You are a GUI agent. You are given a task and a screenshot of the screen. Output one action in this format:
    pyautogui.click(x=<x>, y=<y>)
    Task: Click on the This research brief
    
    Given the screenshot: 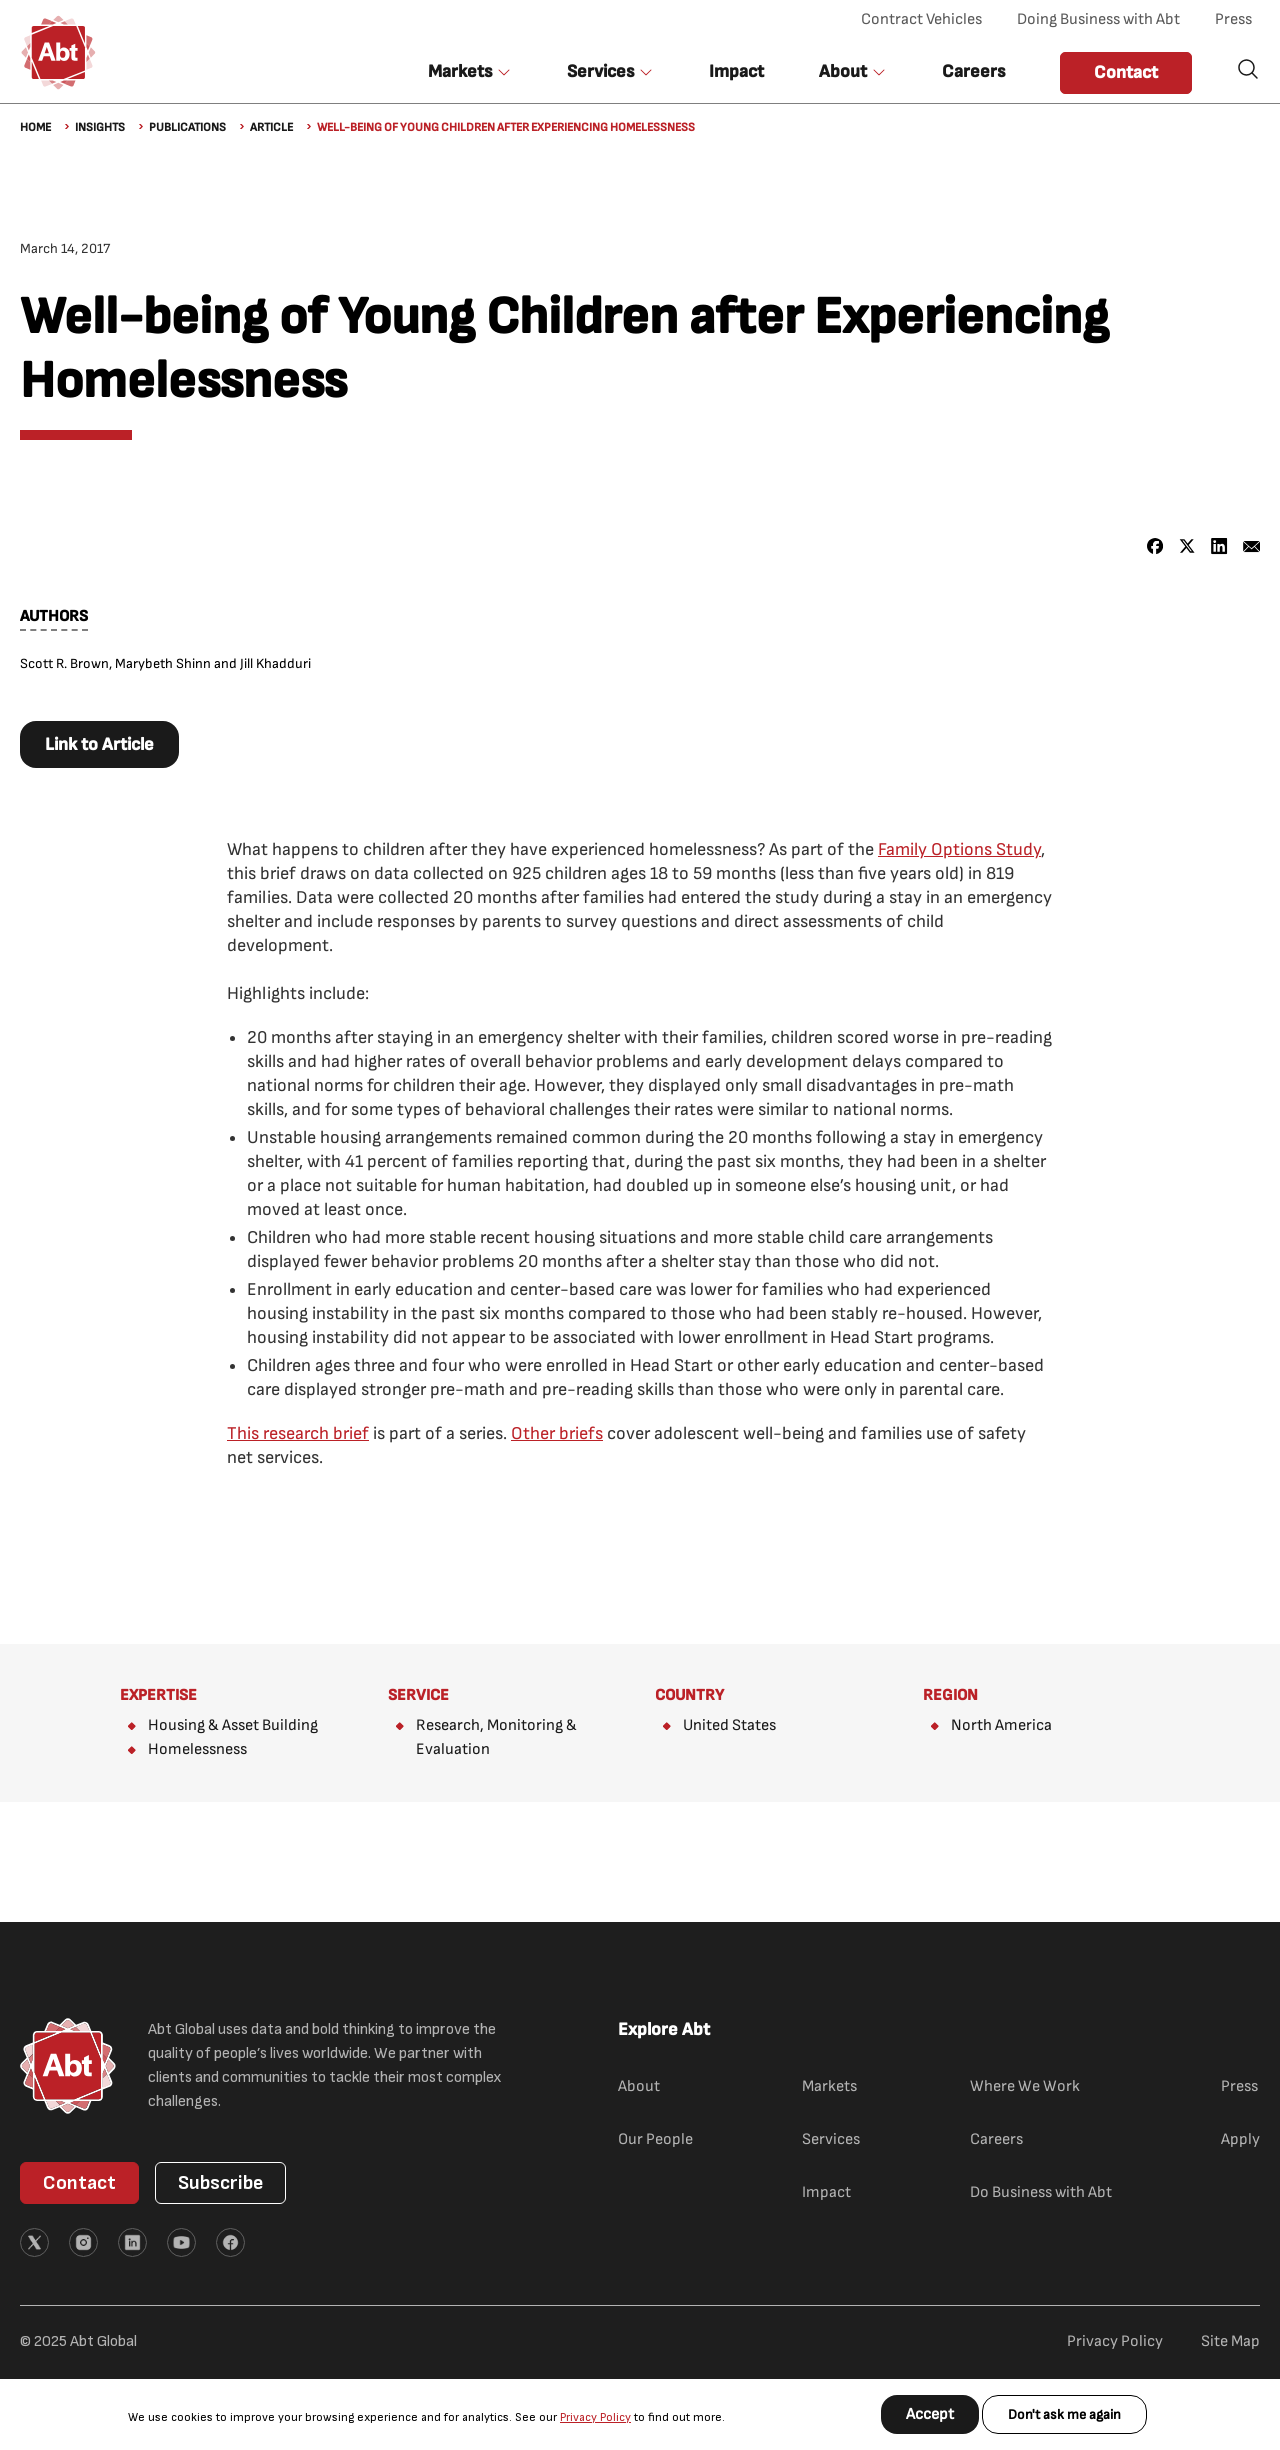 What is the action you would take?
    pyautogui.click(x=298, y=1433)
    